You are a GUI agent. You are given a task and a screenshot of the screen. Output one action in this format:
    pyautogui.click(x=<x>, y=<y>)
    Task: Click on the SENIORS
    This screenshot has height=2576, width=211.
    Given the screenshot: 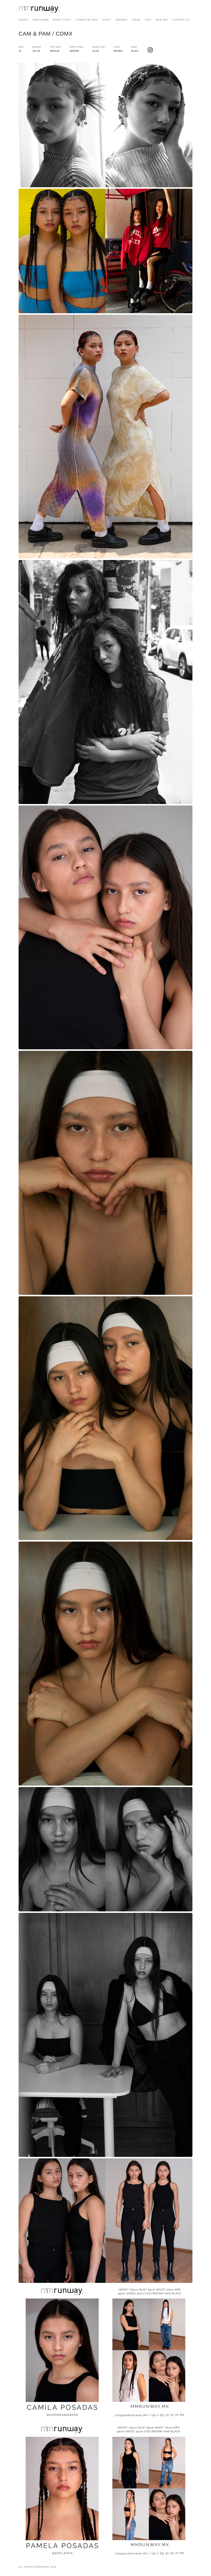 What is the action you would take?
    pyautogui.click(x=122, y=20)
    